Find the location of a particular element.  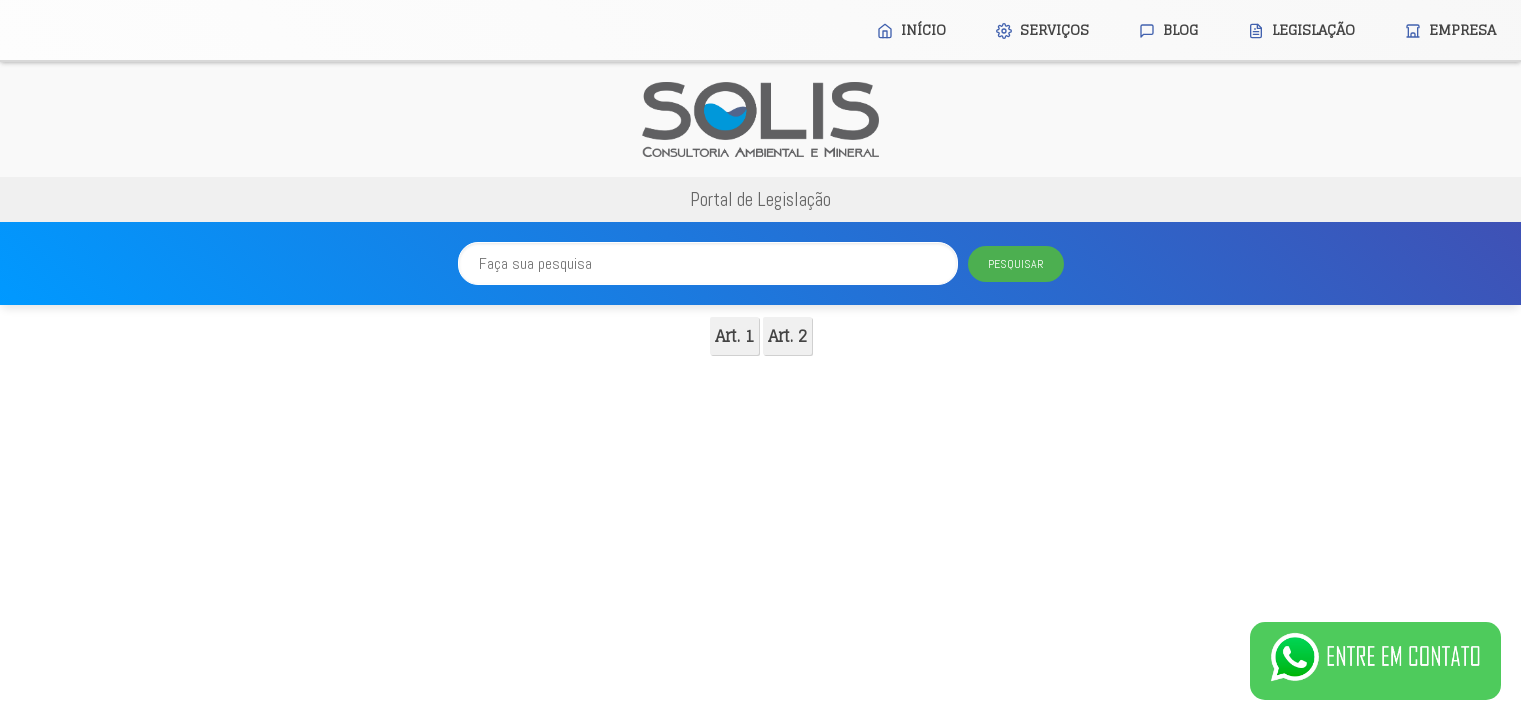

Serviços is located at coordinates (1042, 29).